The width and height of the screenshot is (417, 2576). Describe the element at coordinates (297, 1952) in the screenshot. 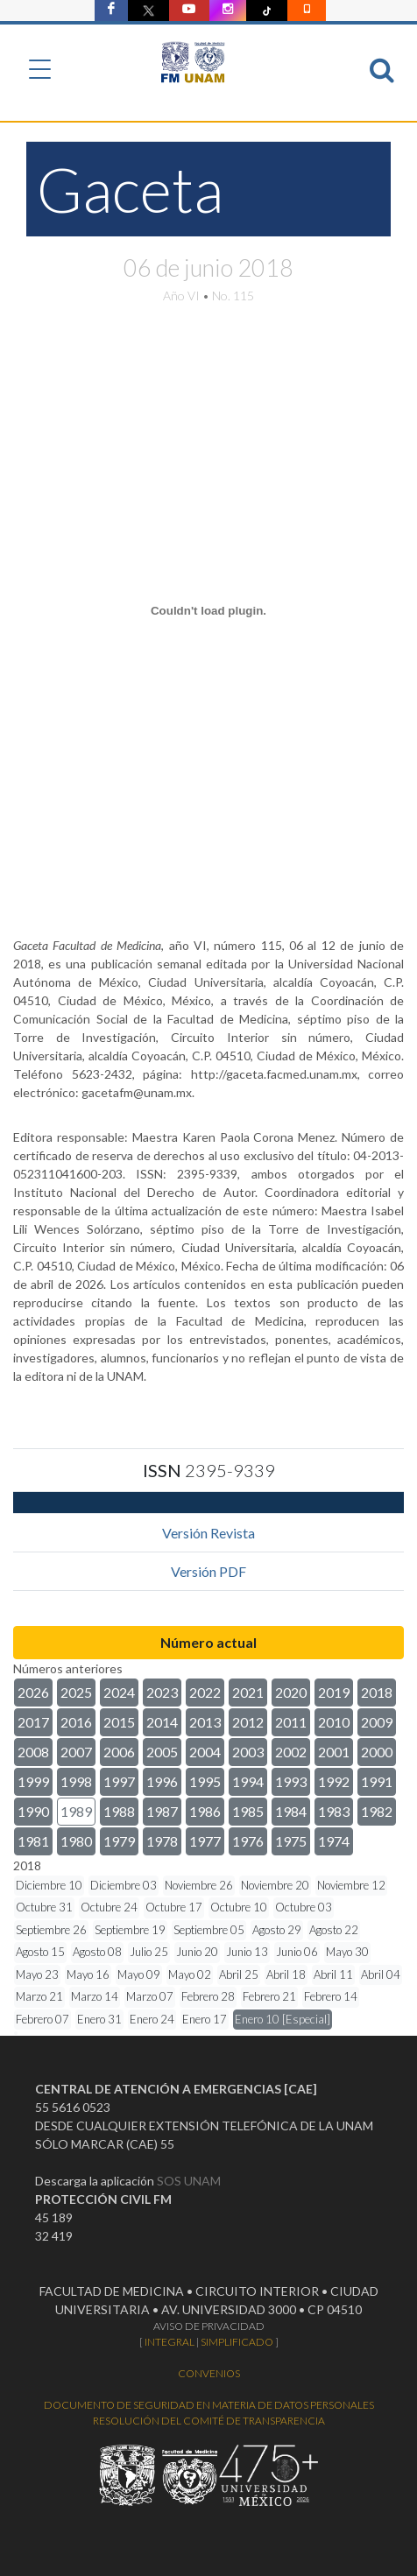

I see `Junio 06` at that location.